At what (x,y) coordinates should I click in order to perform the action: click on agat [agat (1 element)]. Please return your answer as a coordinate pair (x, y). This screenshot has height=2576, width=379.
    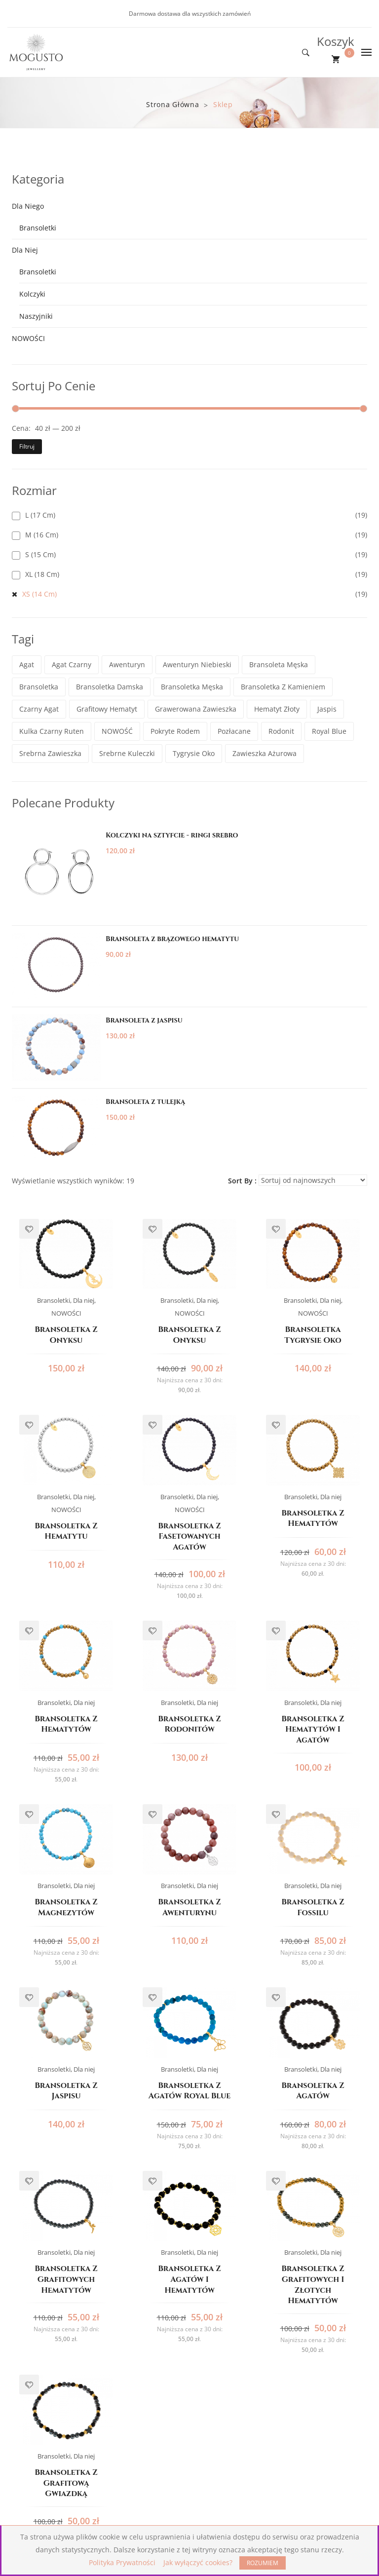
    Looking at the image, I should click on (26, 664).